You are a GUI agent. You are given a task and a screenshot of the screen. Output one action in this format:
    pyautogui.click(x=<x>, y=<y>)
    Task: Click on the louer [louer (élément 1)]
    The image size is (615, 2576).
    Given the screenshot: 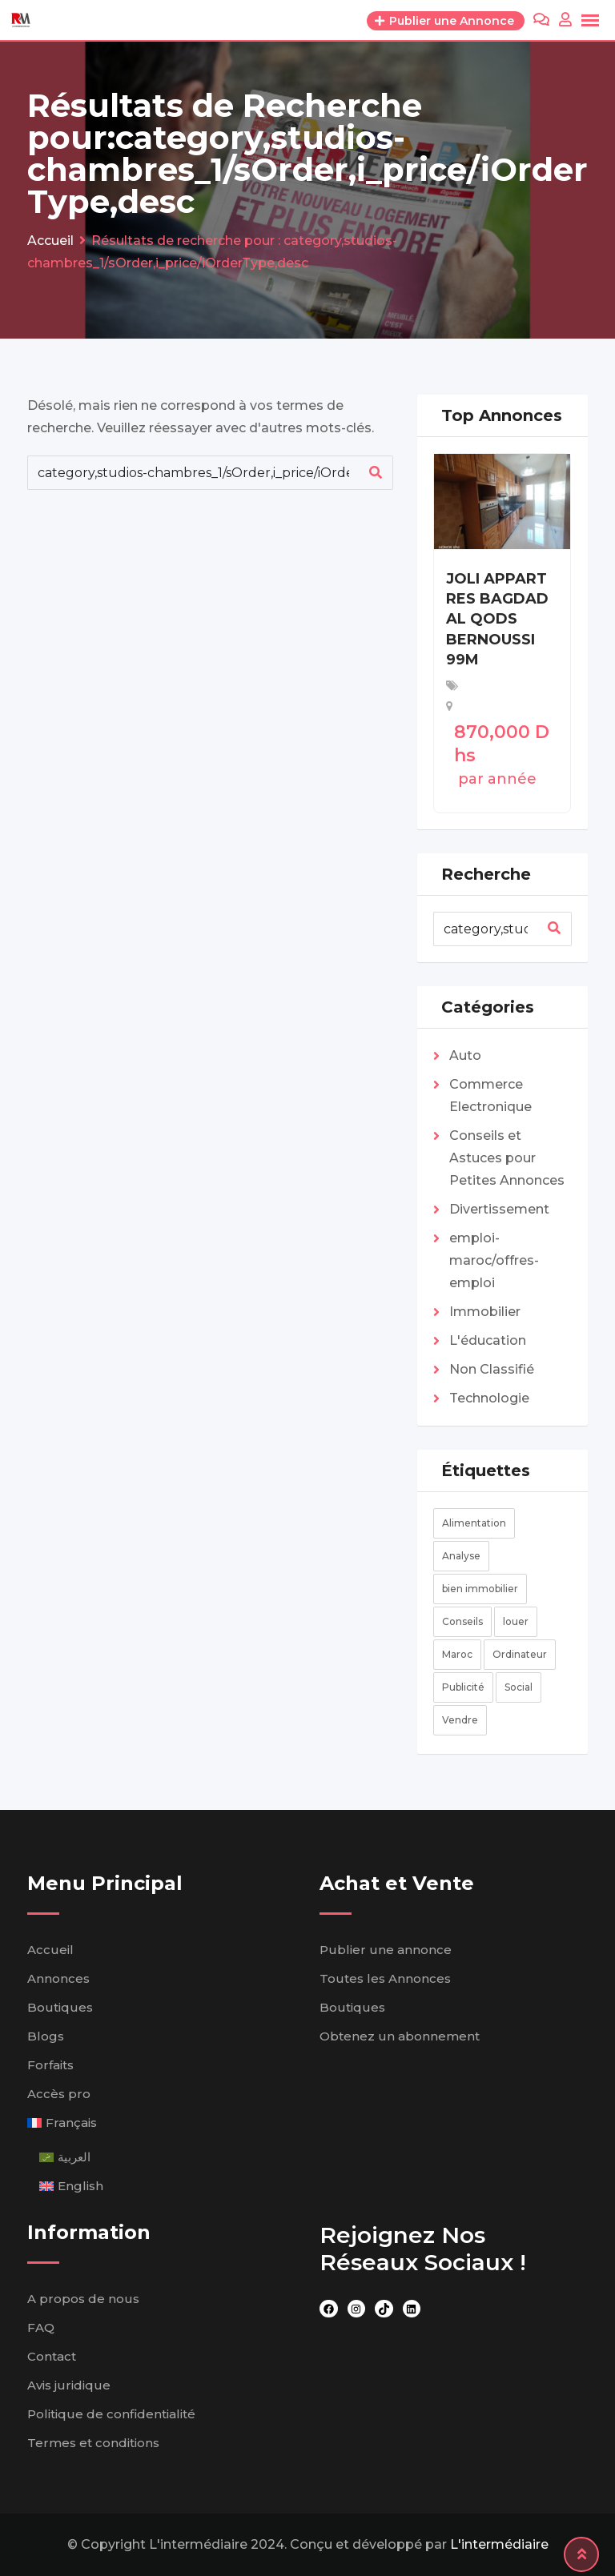 What is the action you would take?
    pyautogui.click(x=516, y=1621)
    